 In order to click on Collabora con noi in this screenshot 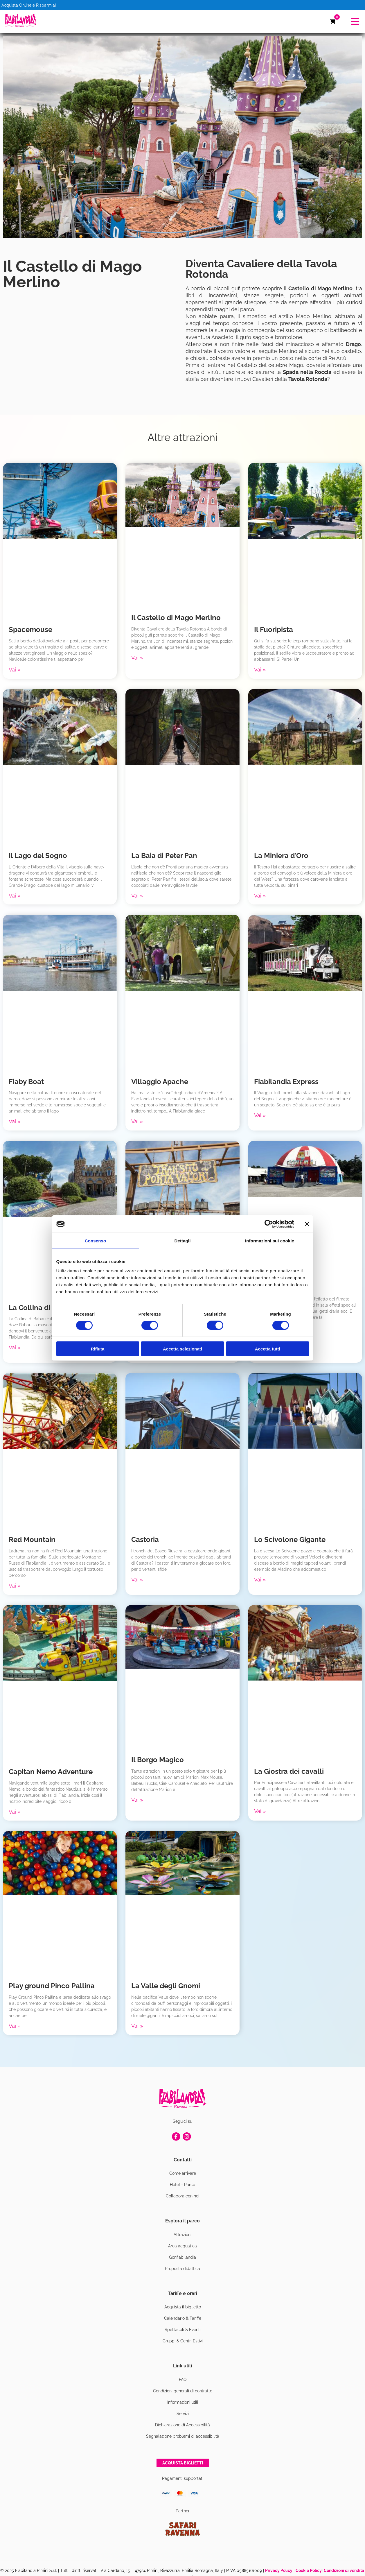, I will do `click(182, 2196)`.